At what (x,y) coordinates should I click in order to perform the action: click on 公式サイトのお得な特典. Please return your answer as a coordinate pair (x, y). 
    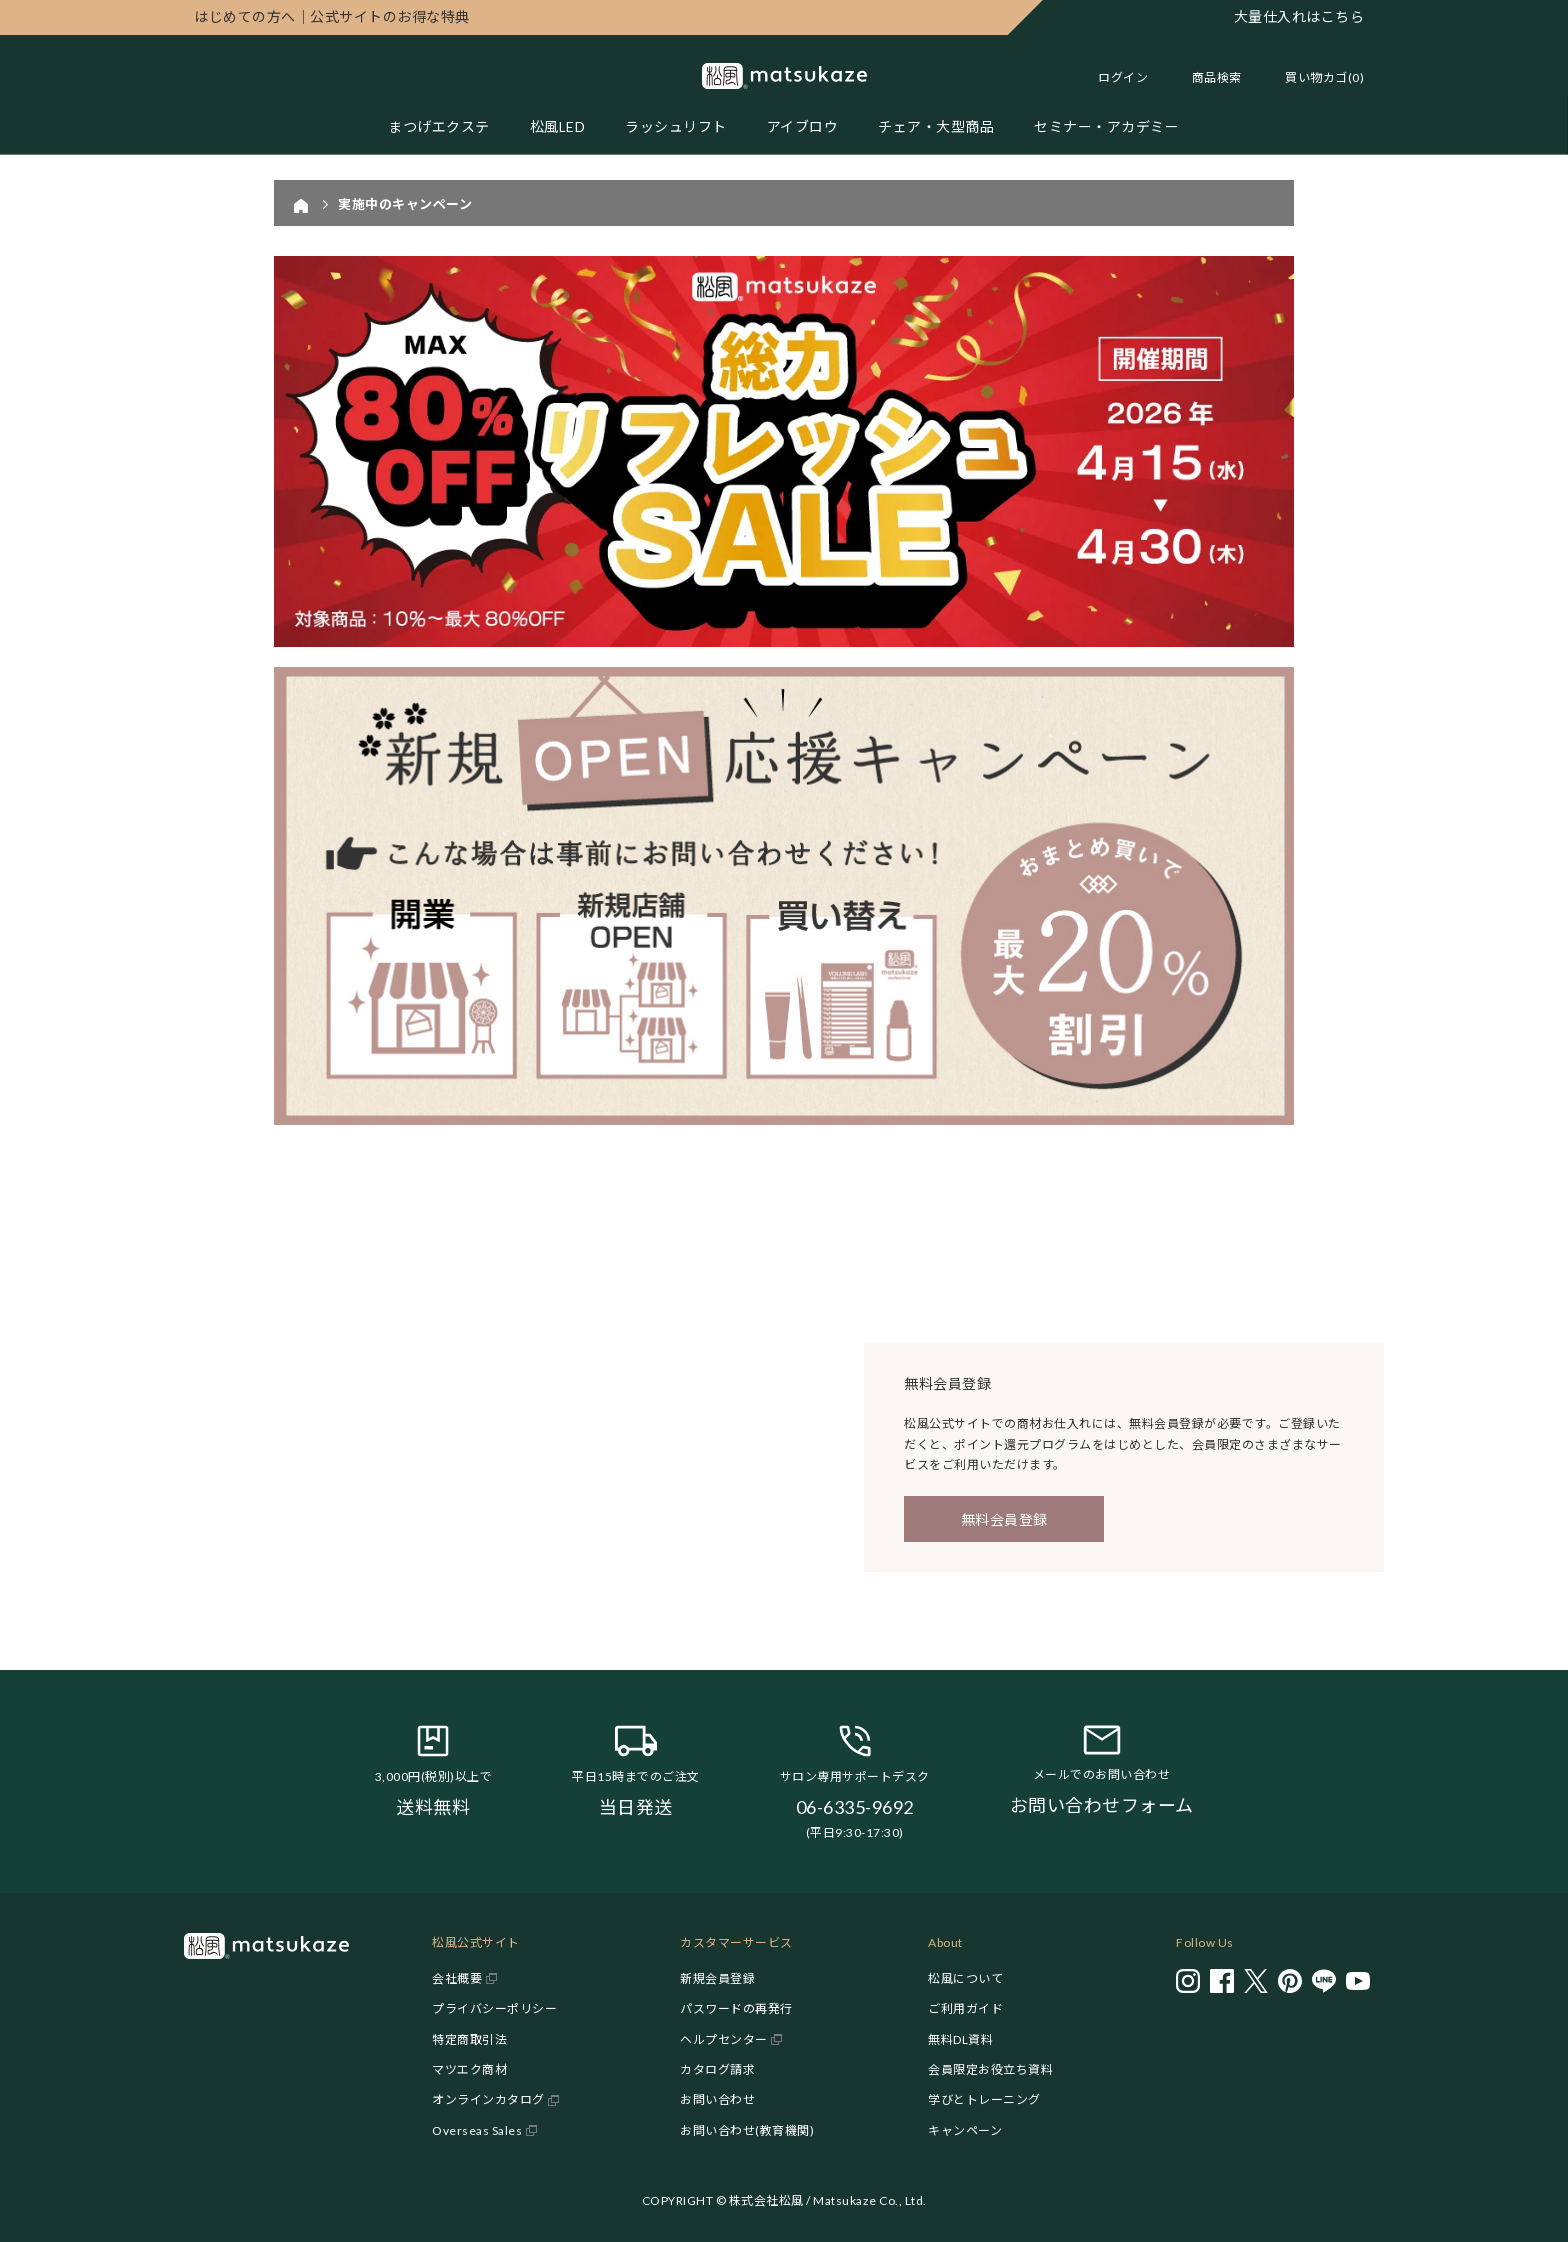
    Looking at the image, I should click on (332, 16).